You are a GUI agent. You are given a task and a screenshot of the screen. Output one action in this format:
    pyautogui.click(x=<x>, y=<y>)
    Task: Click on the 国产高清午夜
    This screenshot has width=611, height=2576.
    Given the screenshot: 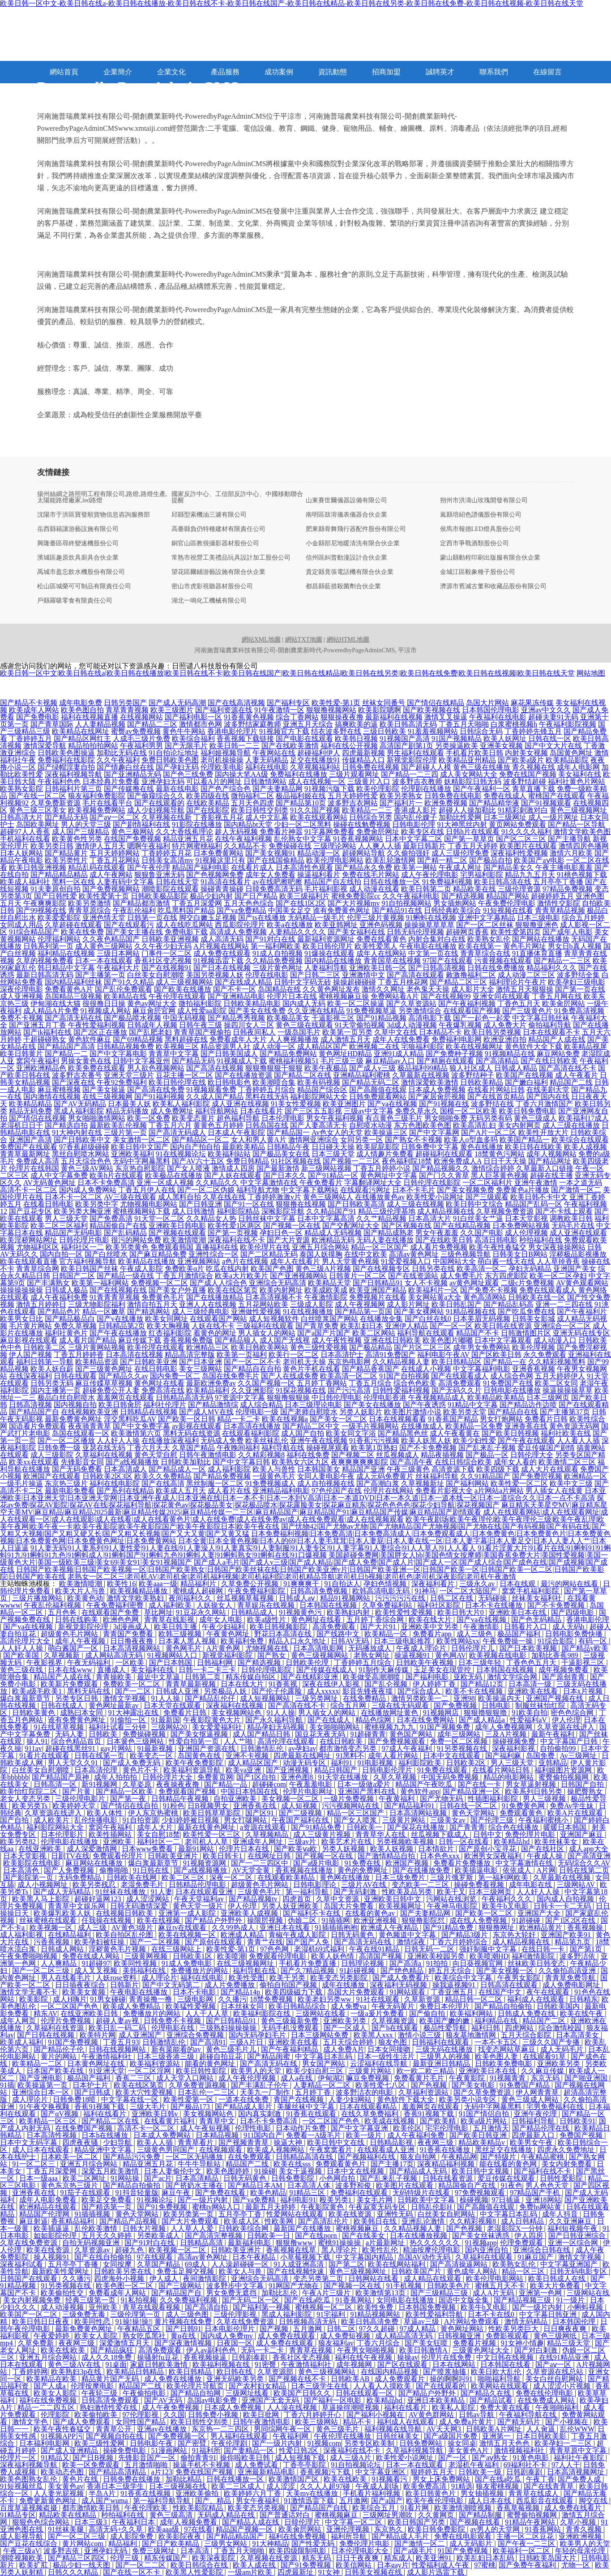 What is the action you would take?
    pyautogui.click(x=411, y=1462)
    